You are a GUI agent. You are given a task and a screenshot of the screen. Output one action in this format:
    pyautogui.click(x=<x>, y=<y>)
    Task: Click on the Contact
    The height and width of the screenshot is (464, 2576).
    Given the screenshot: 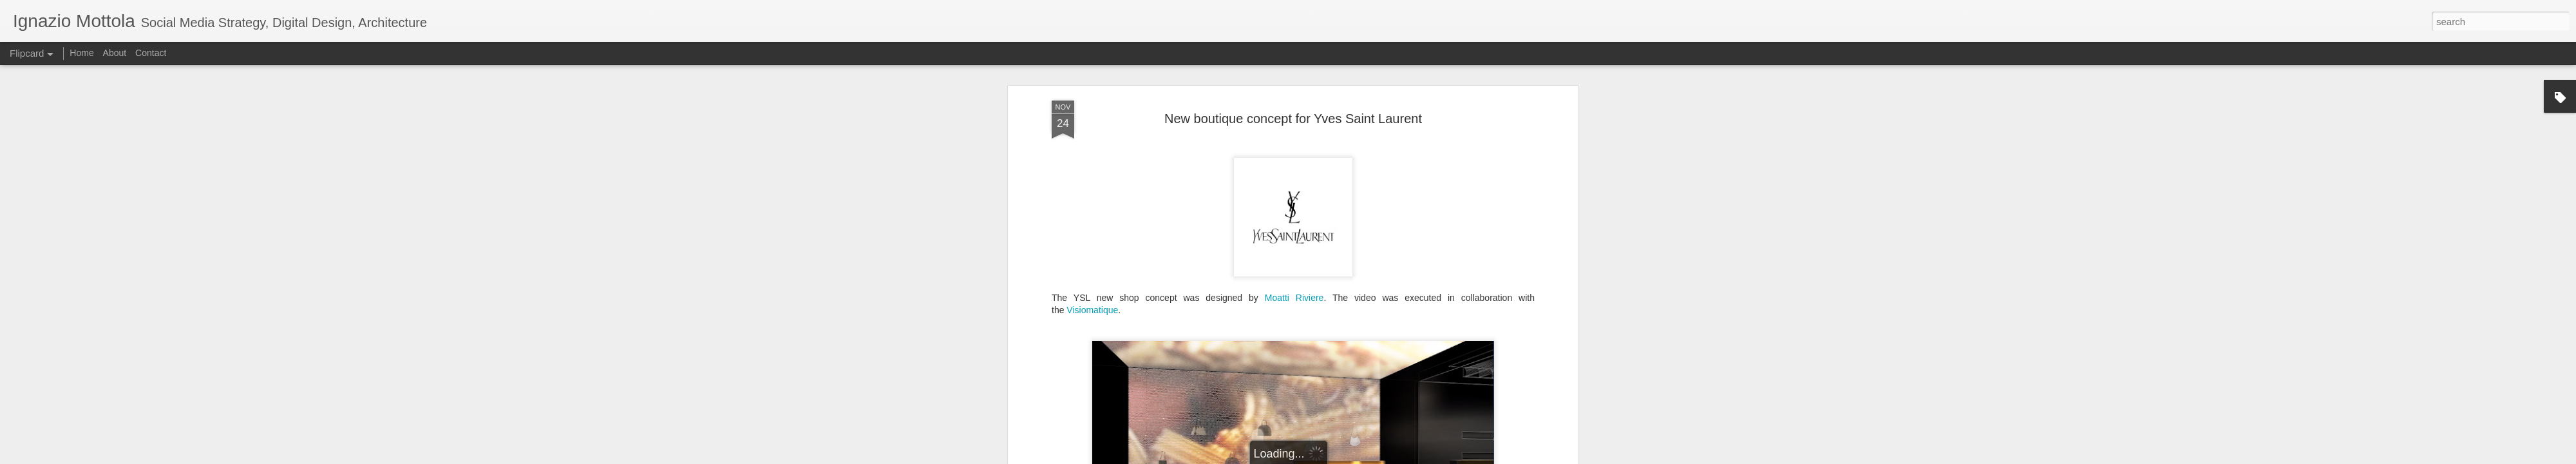 What is the action you would take?
    pyautogui.click(x=150, y=53)
    